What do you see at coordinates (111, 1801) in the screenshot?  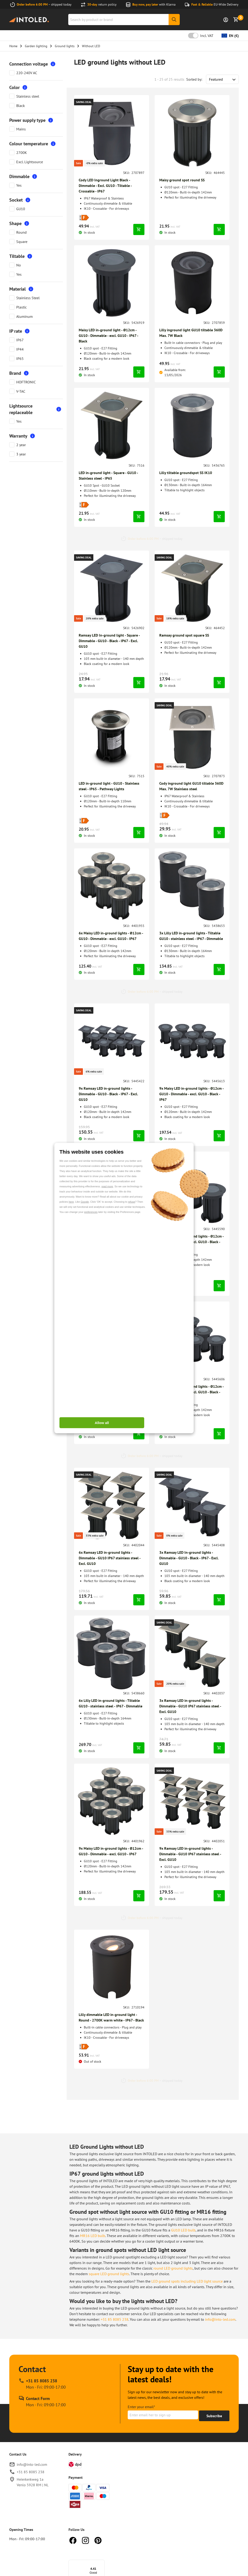 I see `[Take me to 9x Maisy LED in-ground lights - Ø12cm - GU10 - Dimmable - excl. GU10 - IP67]` at bounding box center [111, 1801].